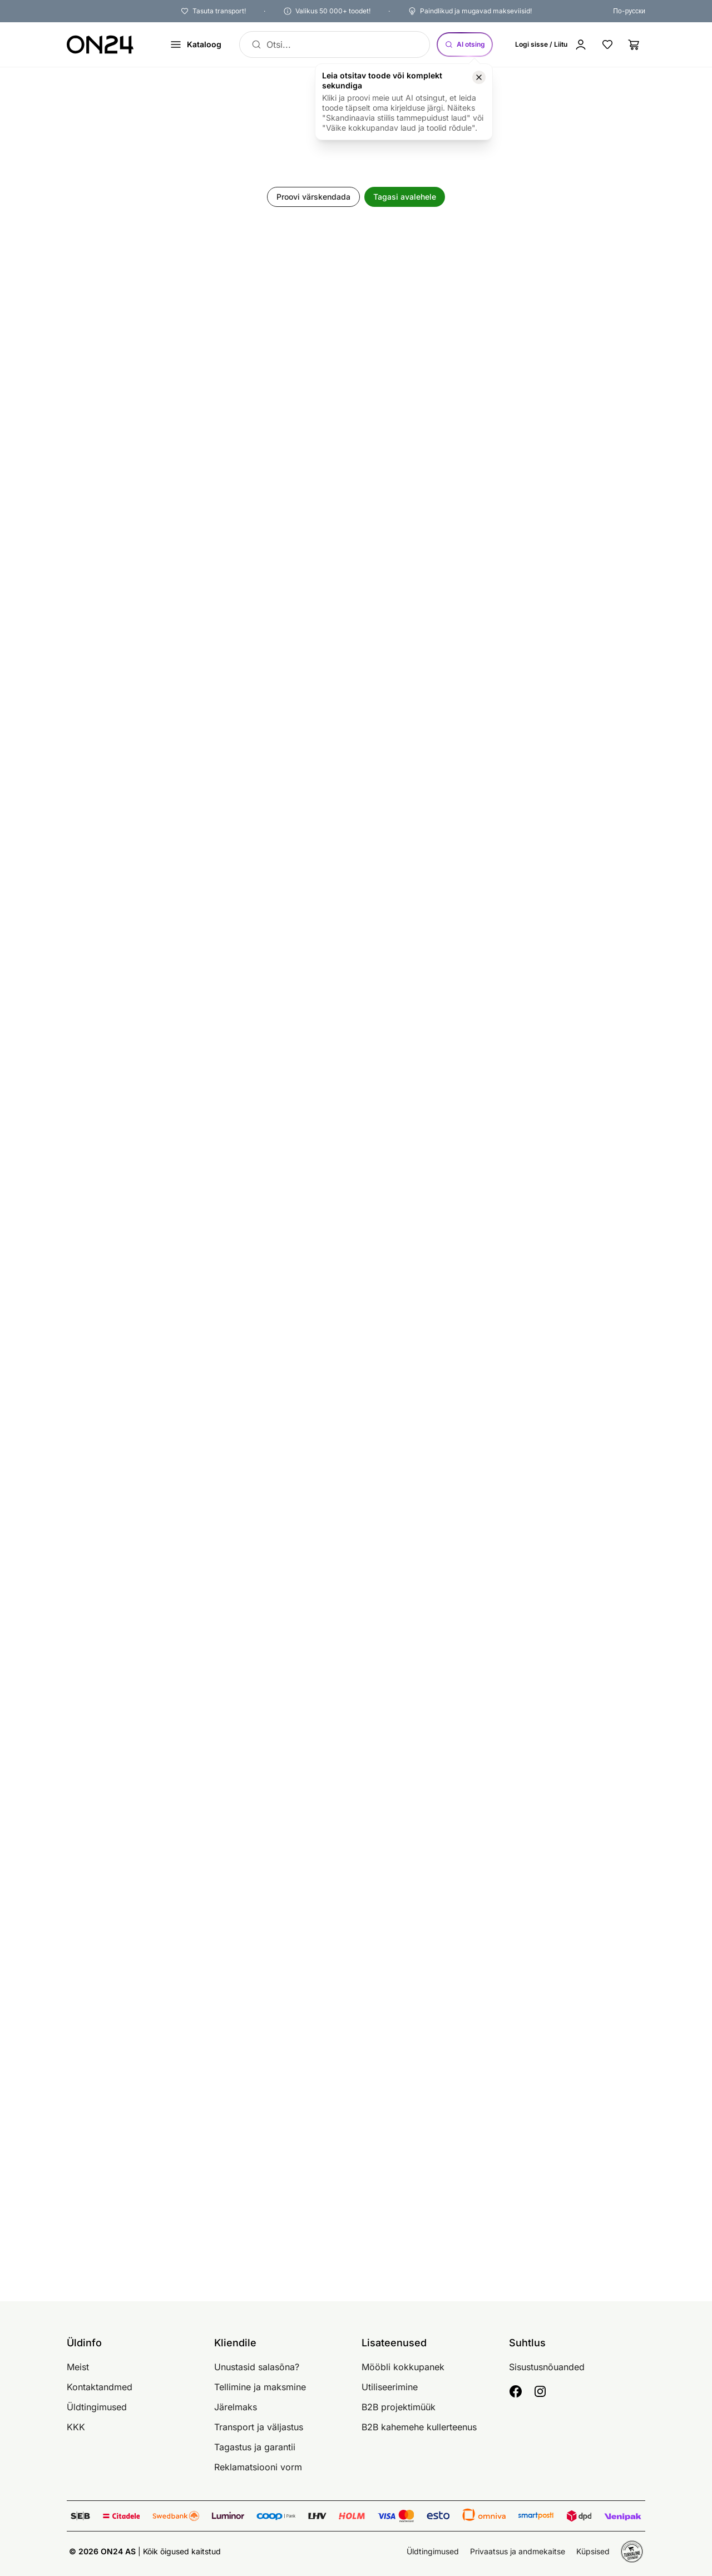 The image size is (712, 2576). Describe the element at coordinates (256, 2366) in the screenshot. I see `Unustasid salasõna?` at that location.